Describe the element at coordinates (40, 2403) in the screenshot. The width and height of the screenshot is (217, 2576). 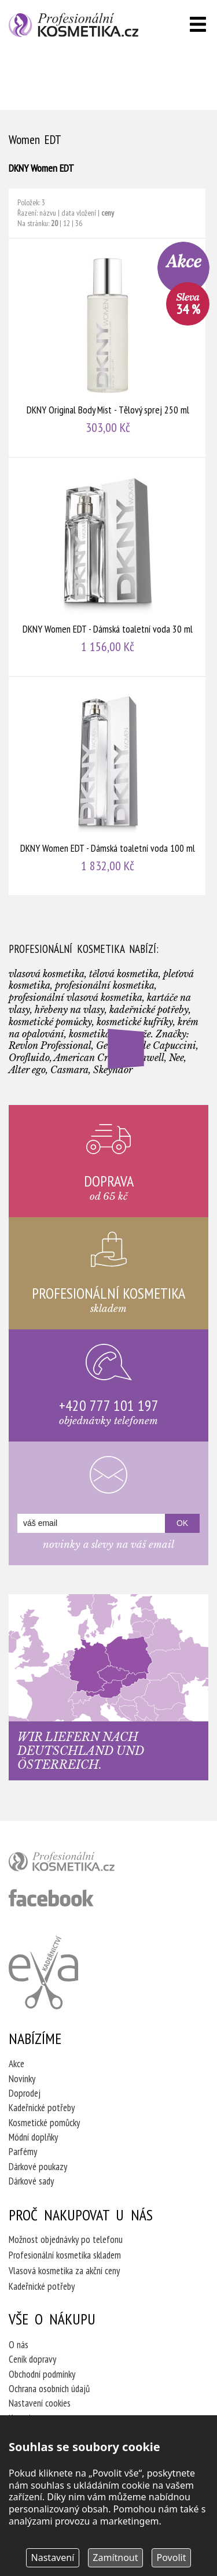
I see `Nastavení cookies` at that location.